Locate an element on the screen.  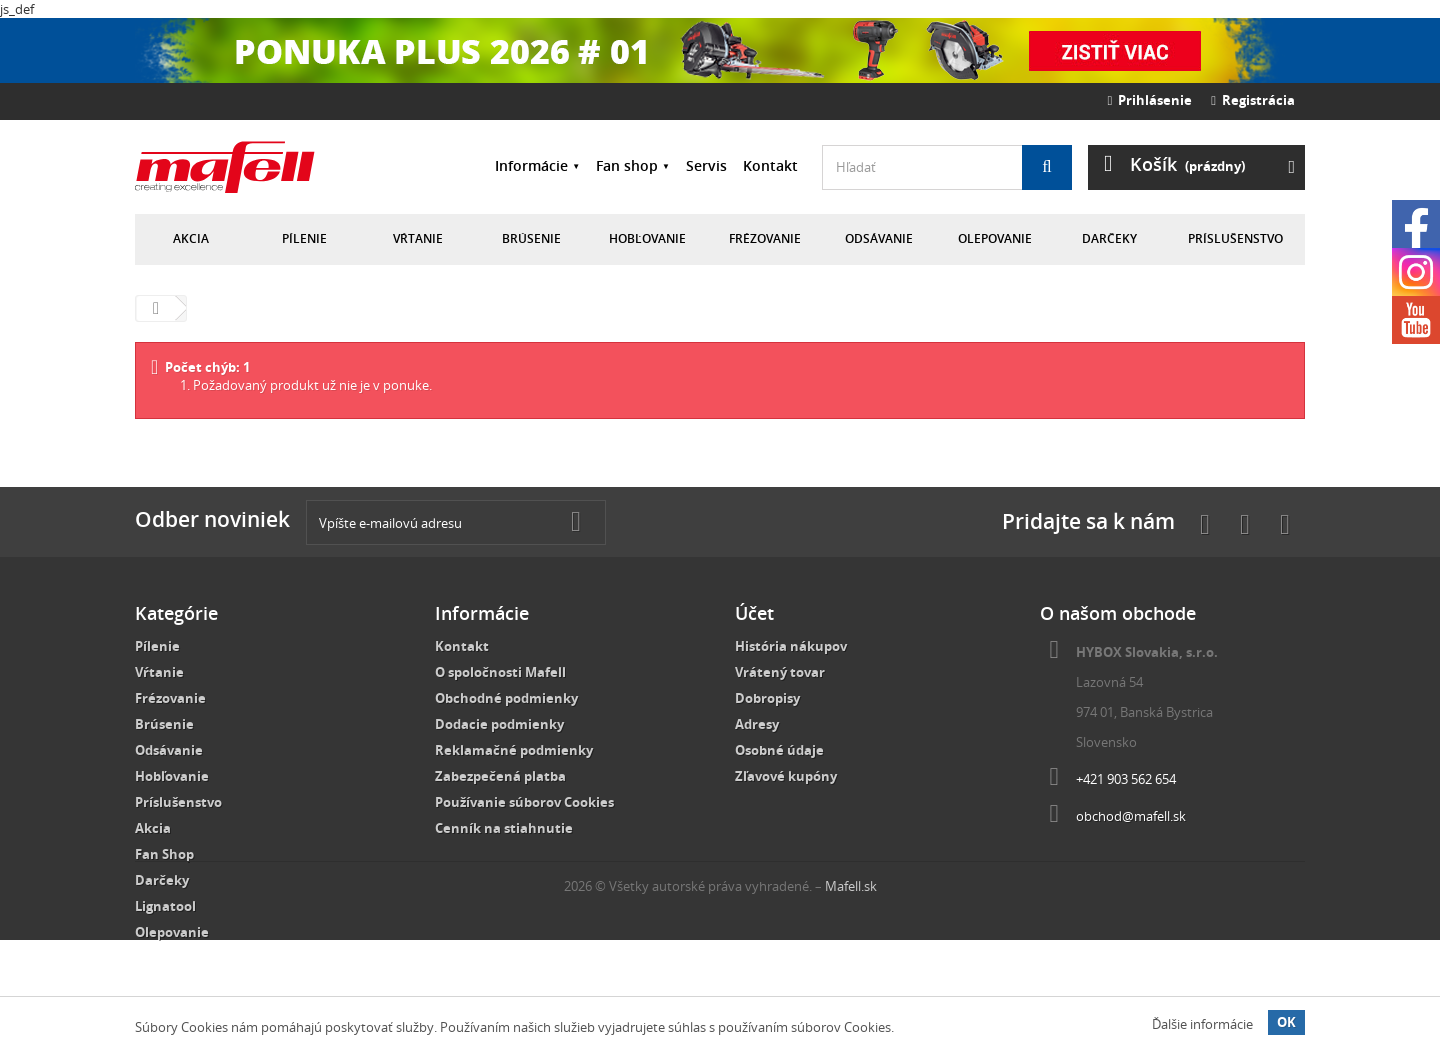
Fan shop is located at coordinates (627, 165).